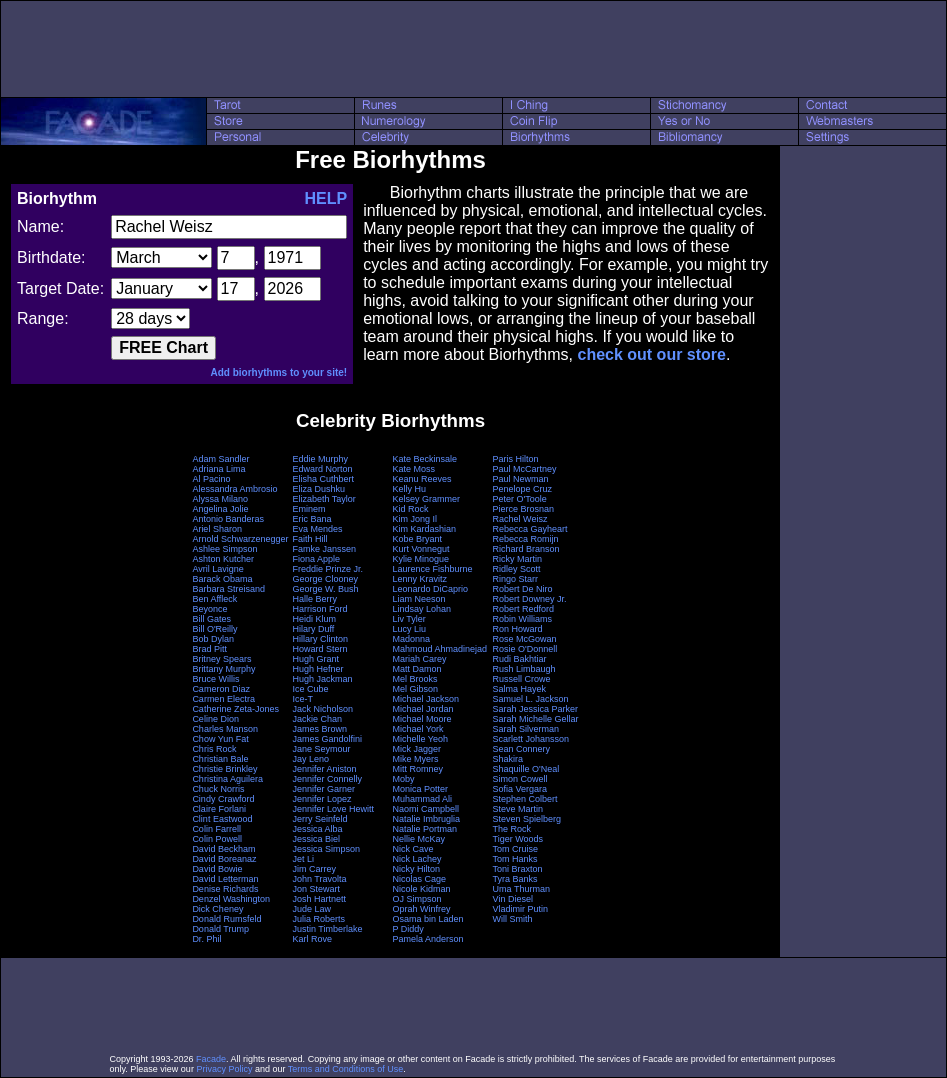 The width and height of the screenshot is (947, 1078). Describe the element at coordinates (325, 198) in the screenshot. I see `HELP` at that location.